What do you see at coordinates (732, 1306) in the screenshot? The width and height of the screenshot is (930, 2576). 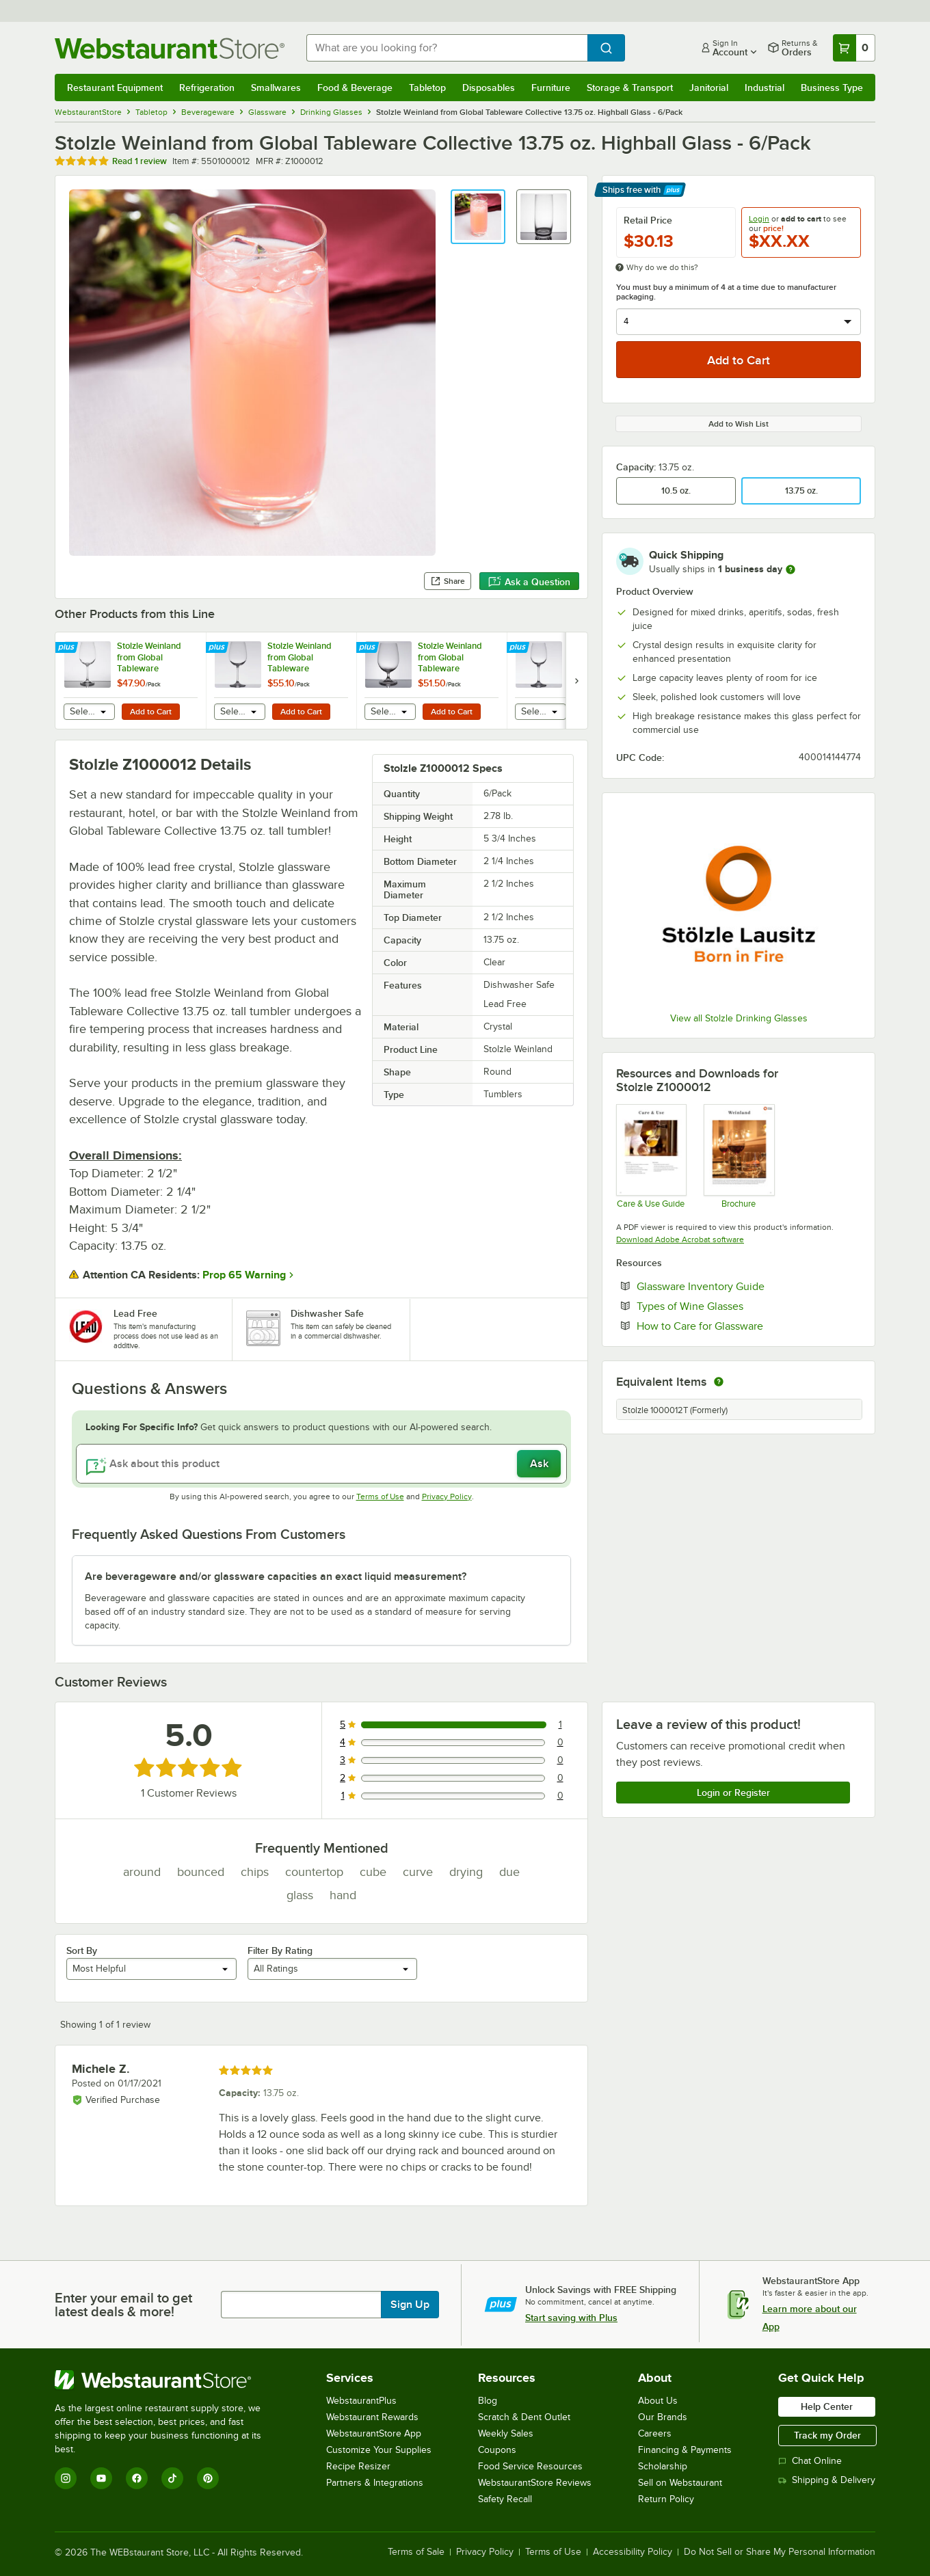 I see `Types of Wine Glasses` at bounding box center [732, 1306].